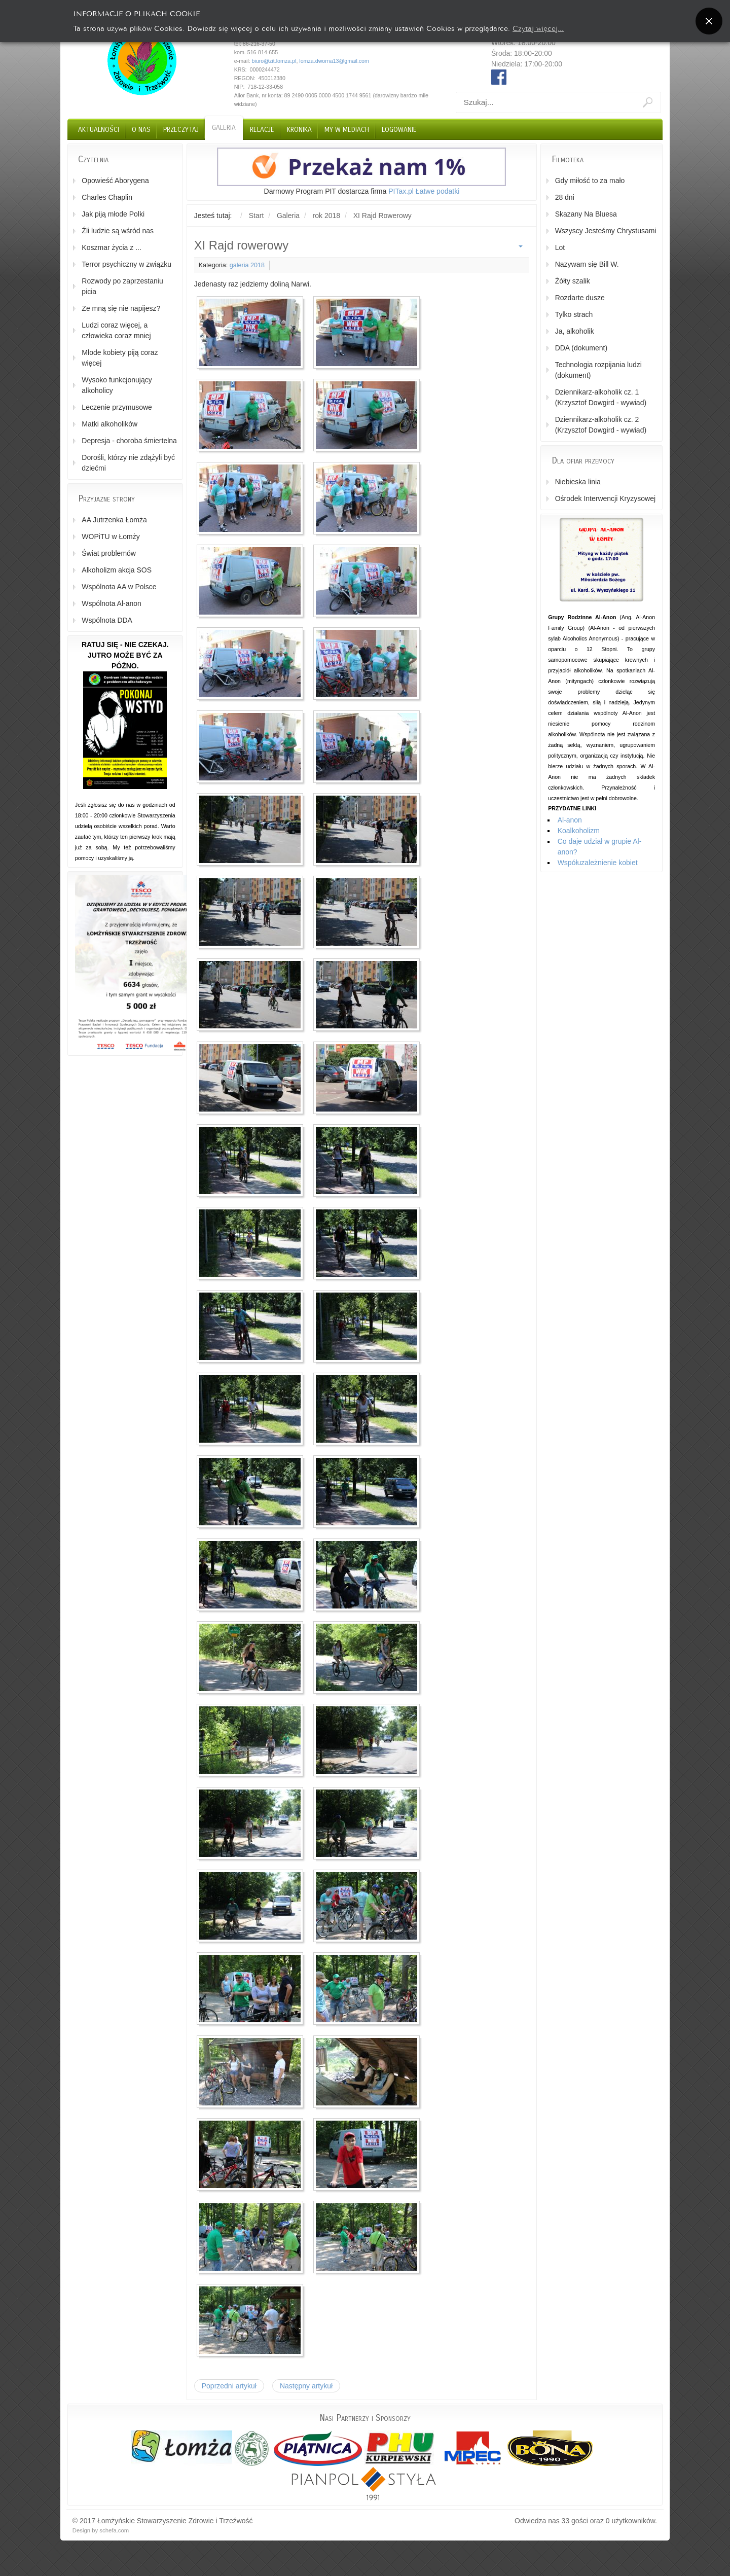 The image size is (730, 2576). What do you see at coordinates (181, 129) in the screenshot?
I see `Przeczytaj` at bounding box center [181, 129].